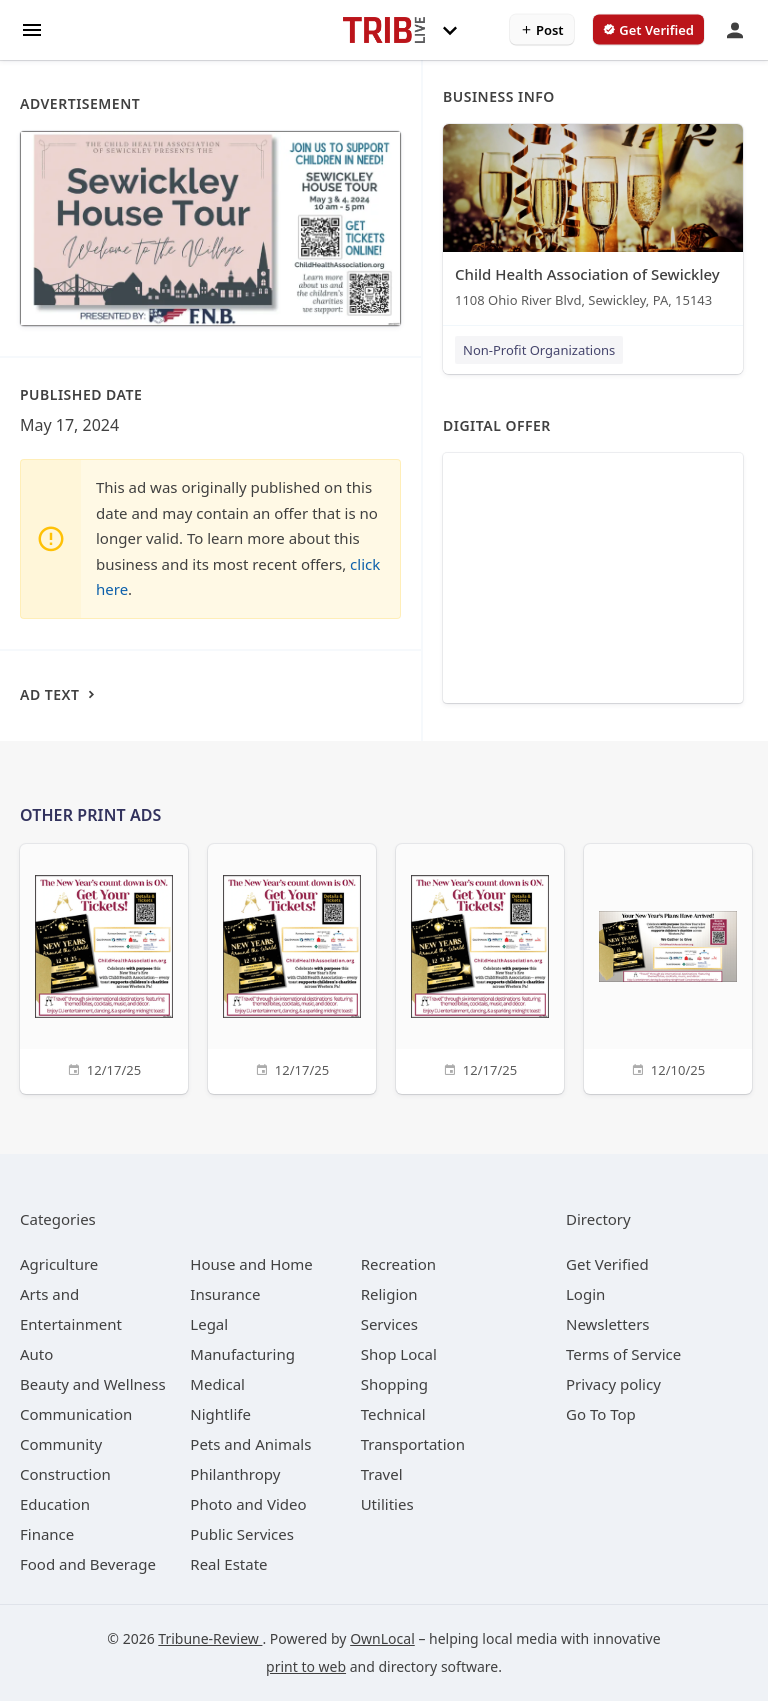 The image size is (768, 1701). Describe the element at coordinates (382, 1474) in the screenshot. I see `[category Travel]` at that location.